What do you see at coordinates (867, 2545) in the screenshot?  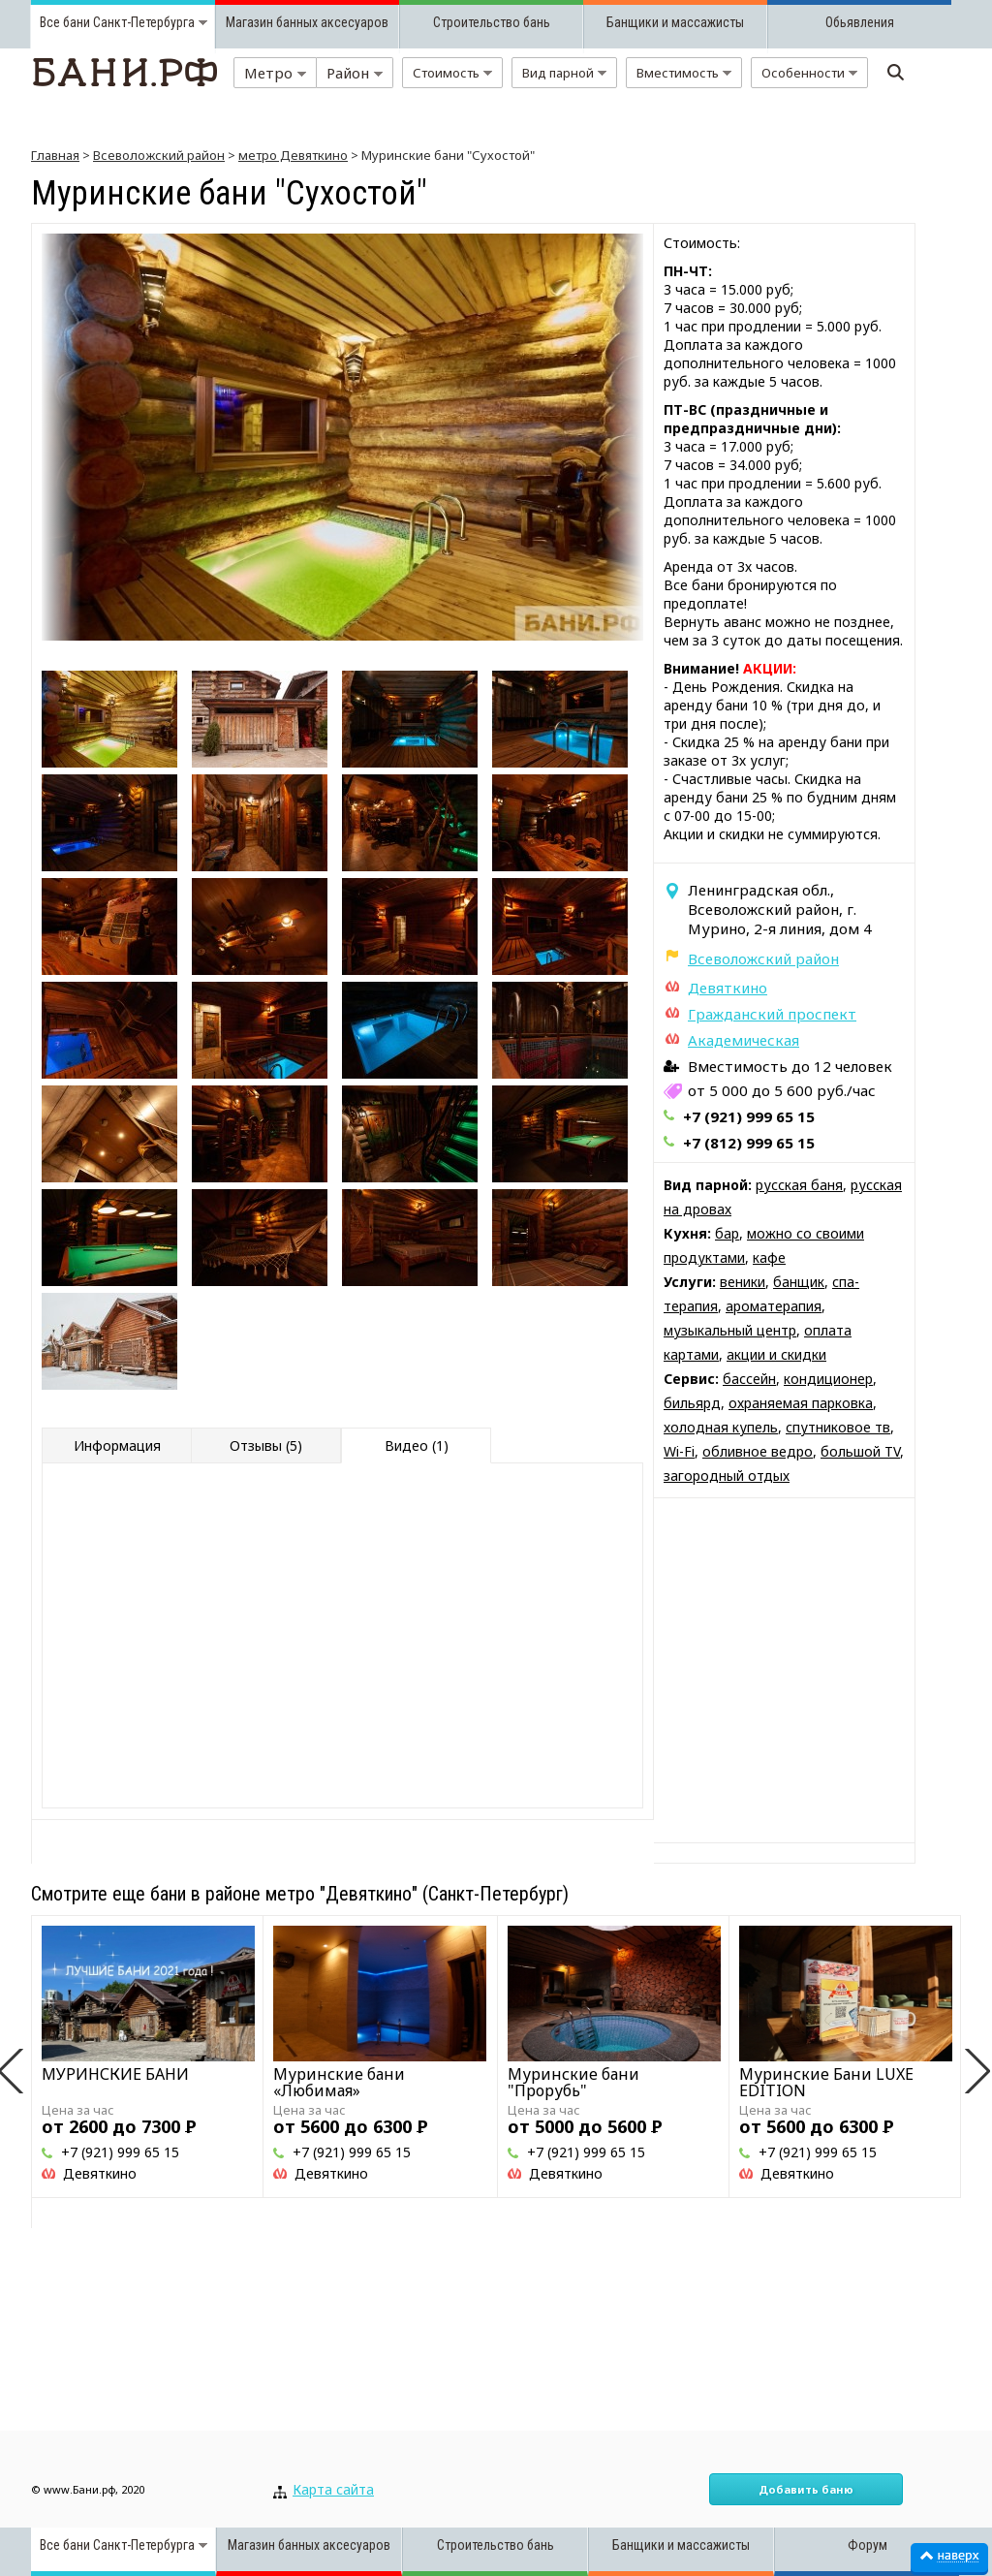 I see `Форум` at bounding box center [867, 2545].